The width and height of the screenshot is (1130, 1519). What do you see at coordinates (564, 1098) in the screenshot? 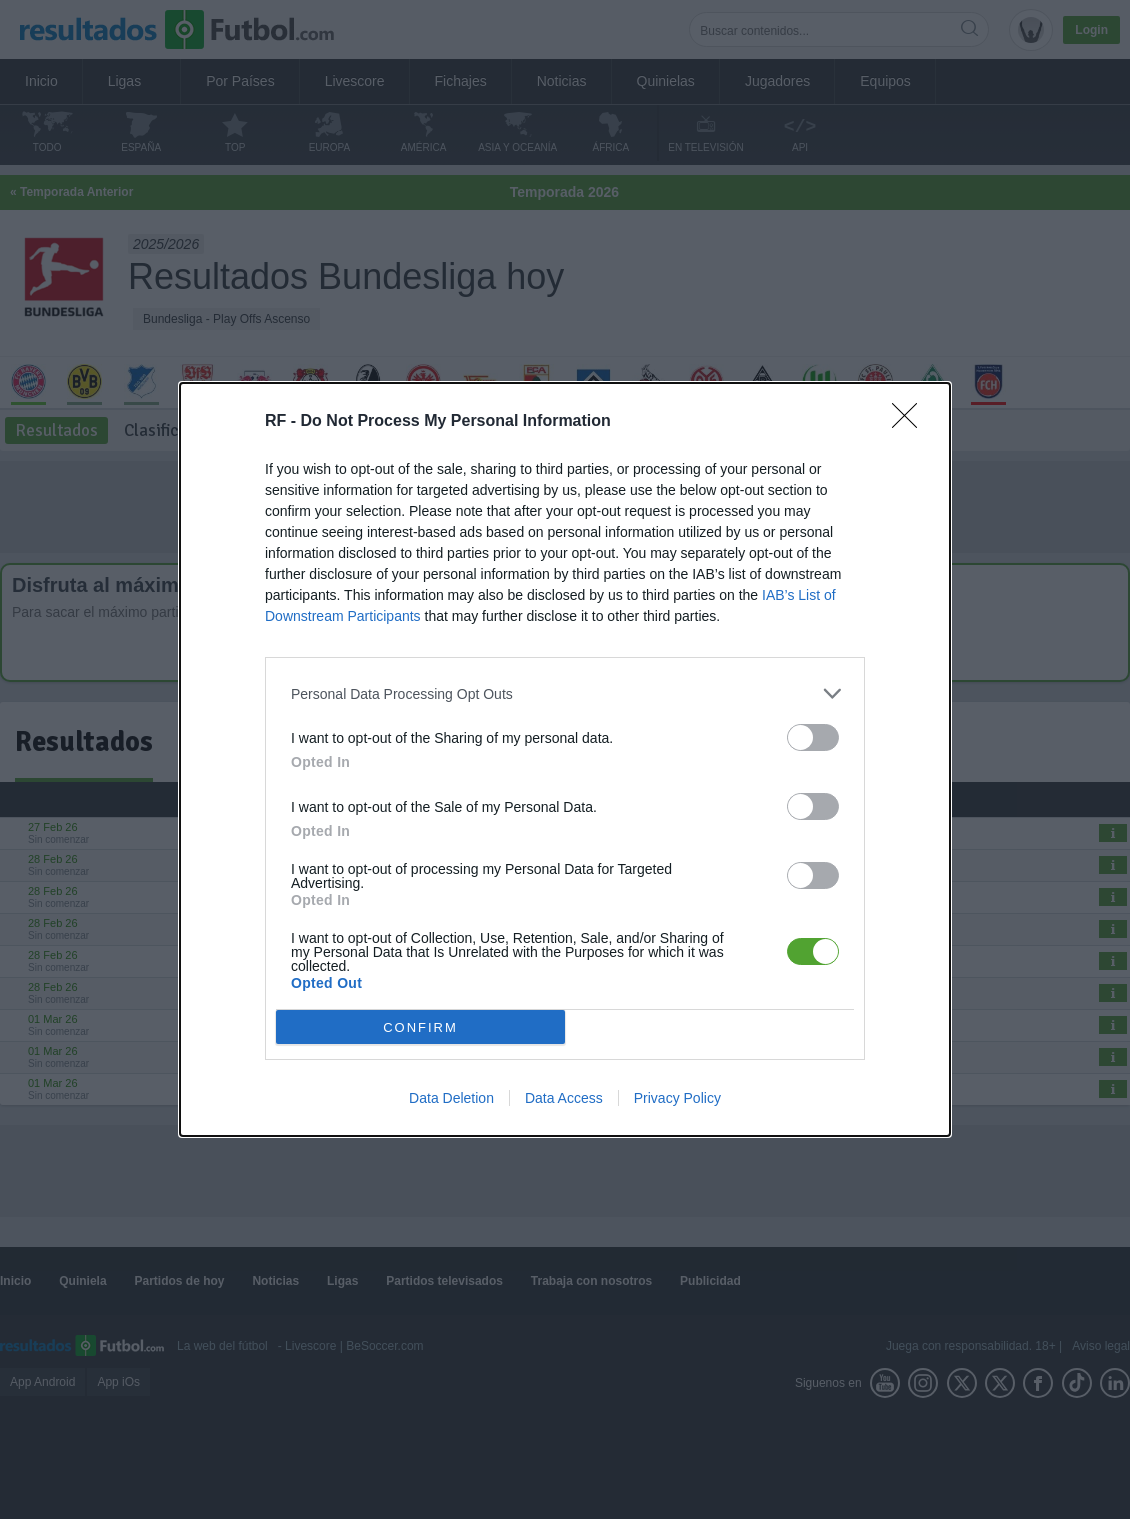
I see `Data Access` at bounding box center [564, 1098].